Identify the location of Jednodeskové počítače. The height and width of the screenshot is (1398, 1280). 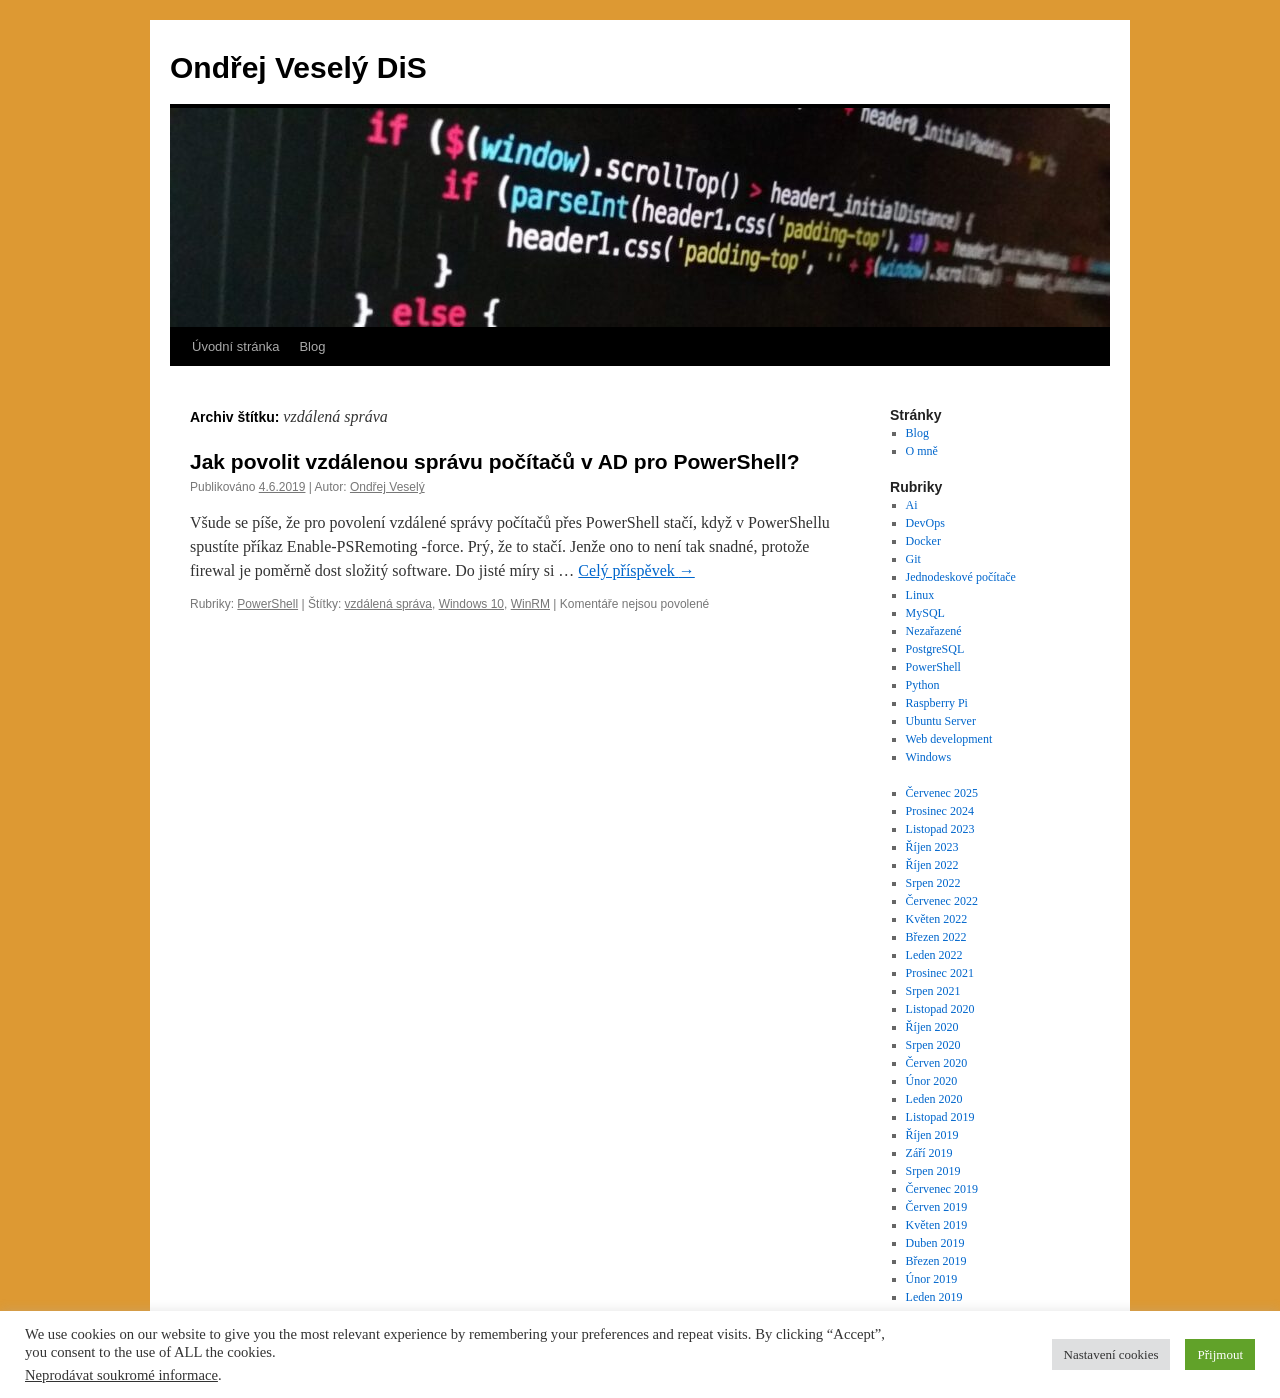
(961, 577).